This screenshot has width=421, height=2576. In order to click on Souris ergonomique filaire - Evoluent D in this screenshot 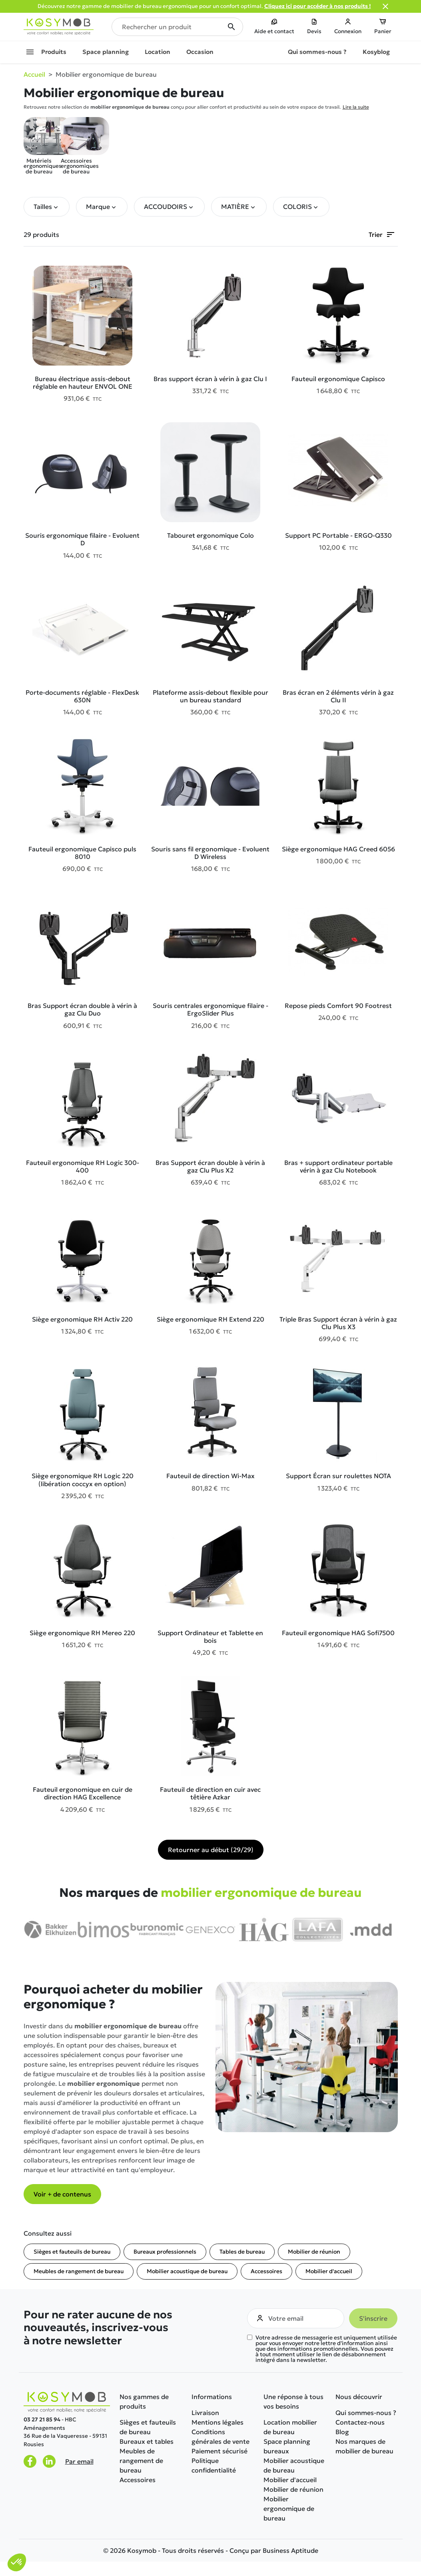, I will do `click(82, 539)`.